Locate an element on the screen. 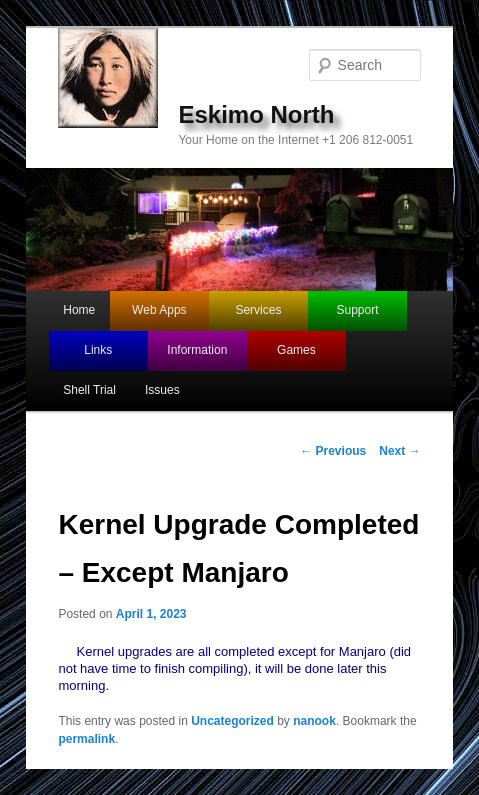  Links is located at coordinates (98, 350).